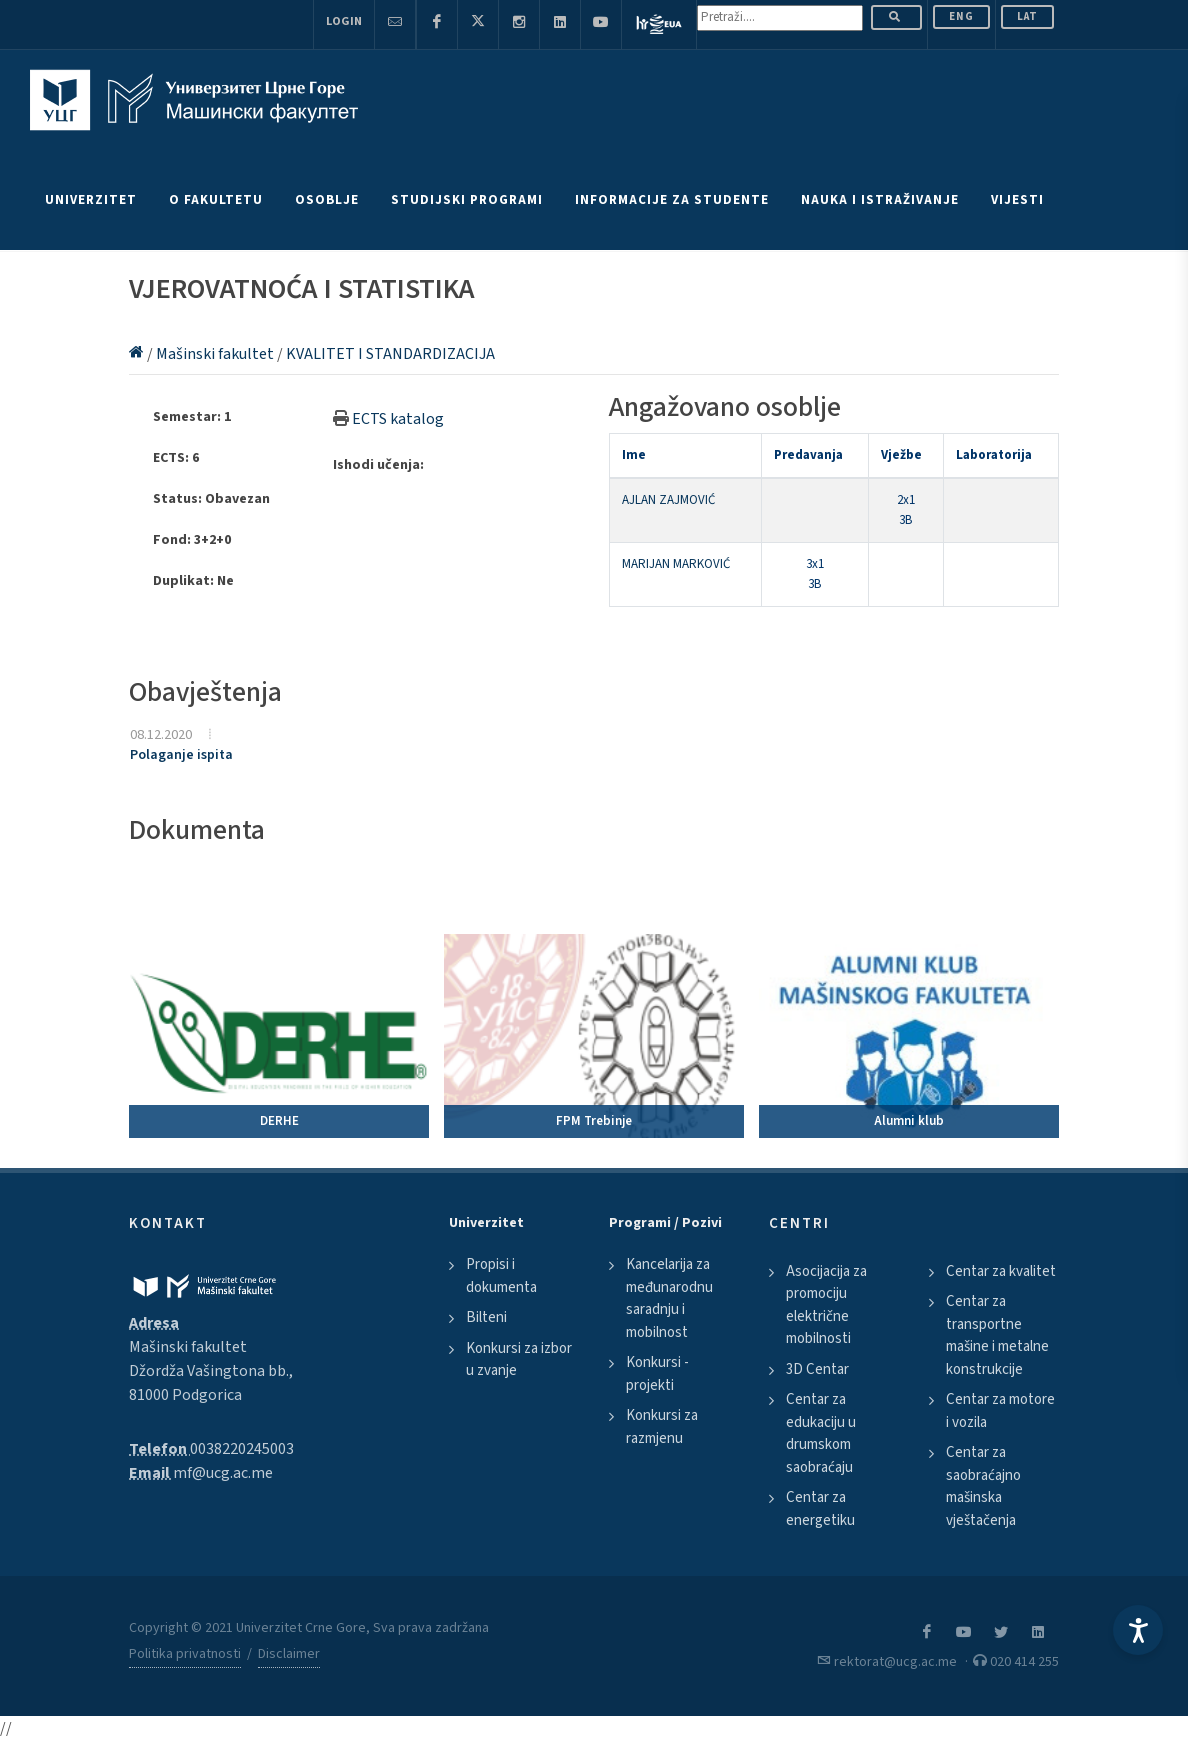 This screenshot has width=1188, height=1740. What do you see at coordinates (223, 1473) in the screenshot?
I see `mf@ucg.ac.me` at bounding box center [223, 1473].